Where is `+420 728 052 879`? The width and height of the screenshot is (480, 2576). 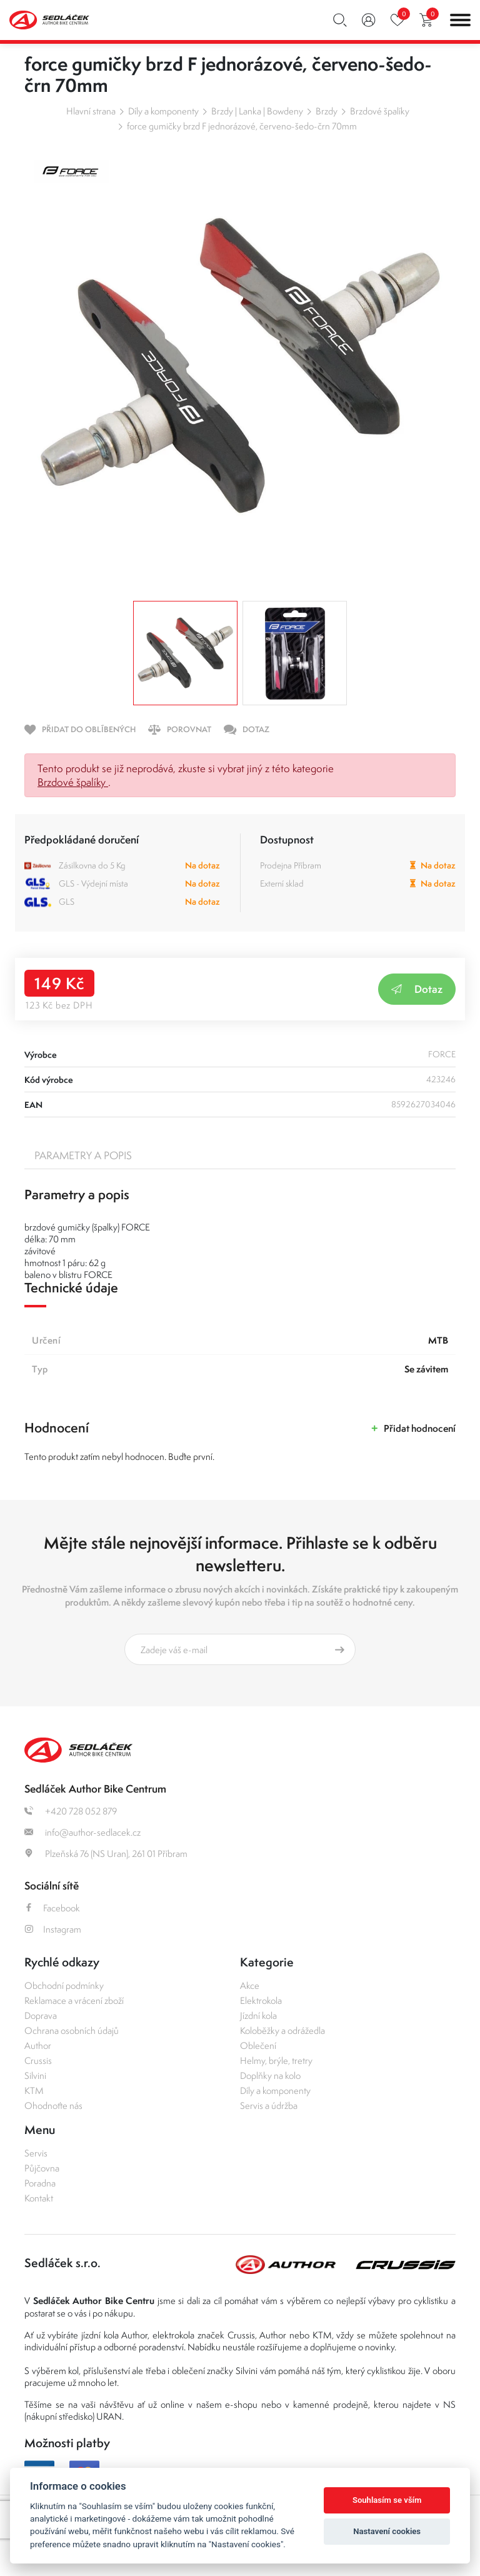 +420 728 052 879 is located at coordinates (70, 1811).